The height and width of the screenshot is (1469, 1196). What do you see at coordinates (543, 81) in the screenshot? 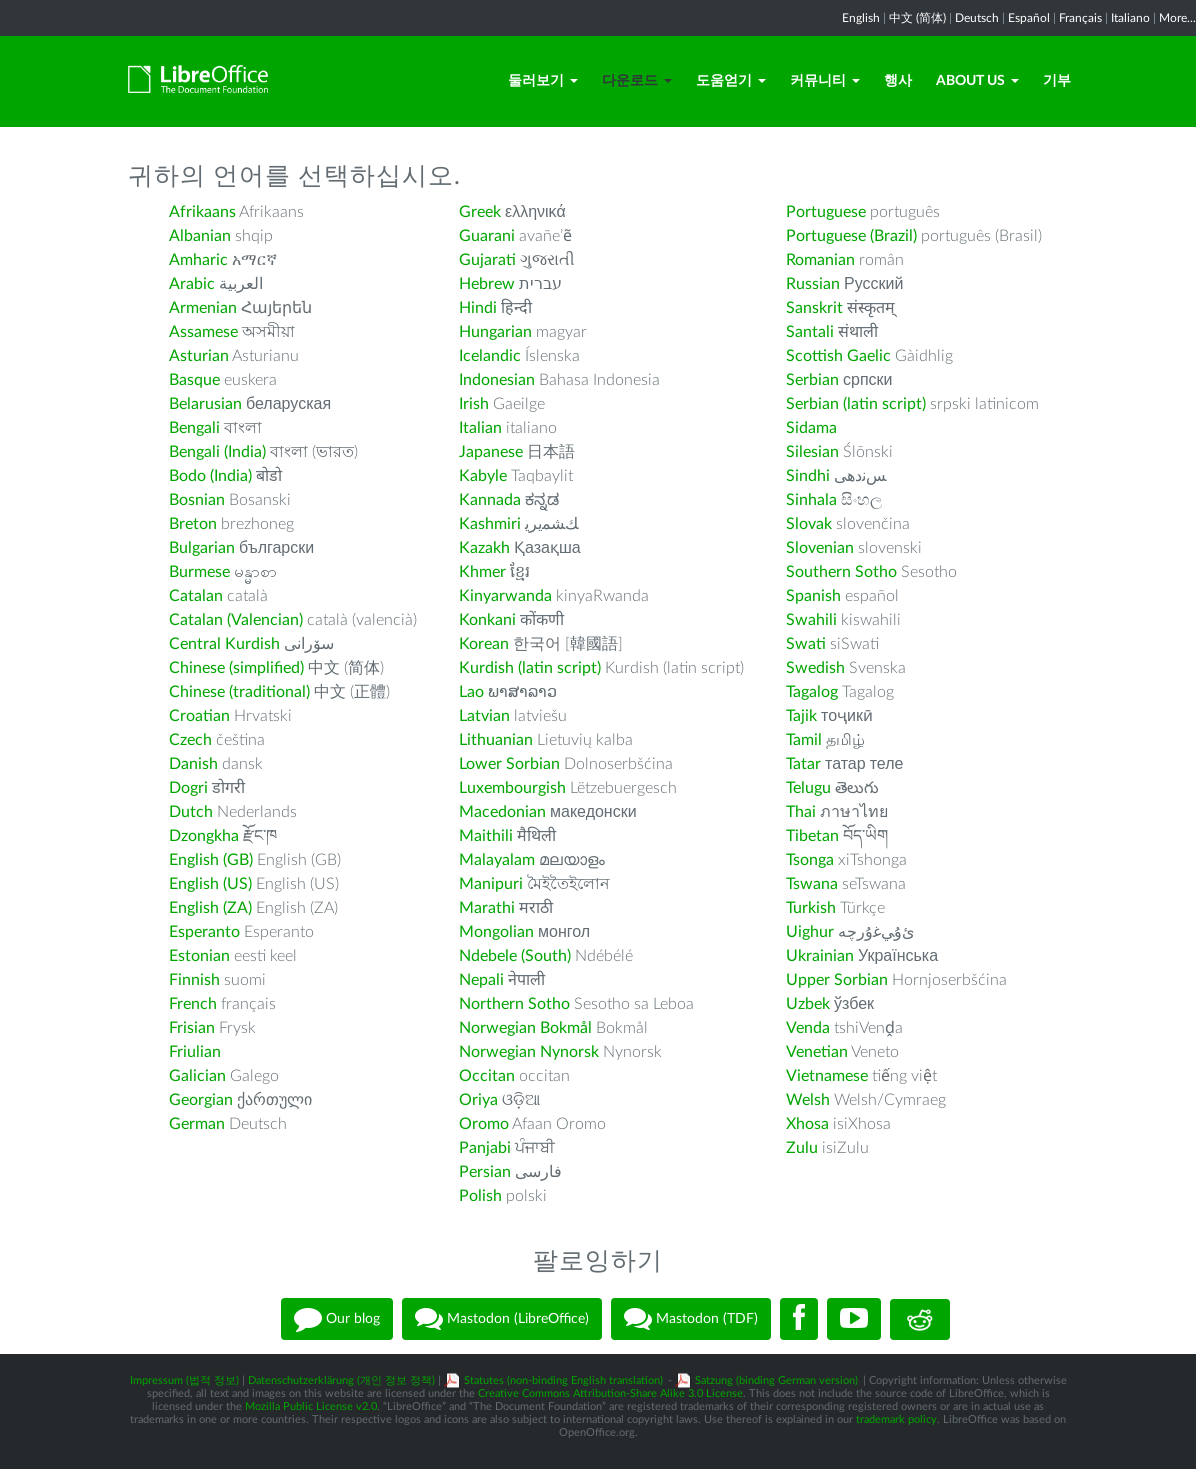
I see `둘러보기` at bounding box center [543, 81].